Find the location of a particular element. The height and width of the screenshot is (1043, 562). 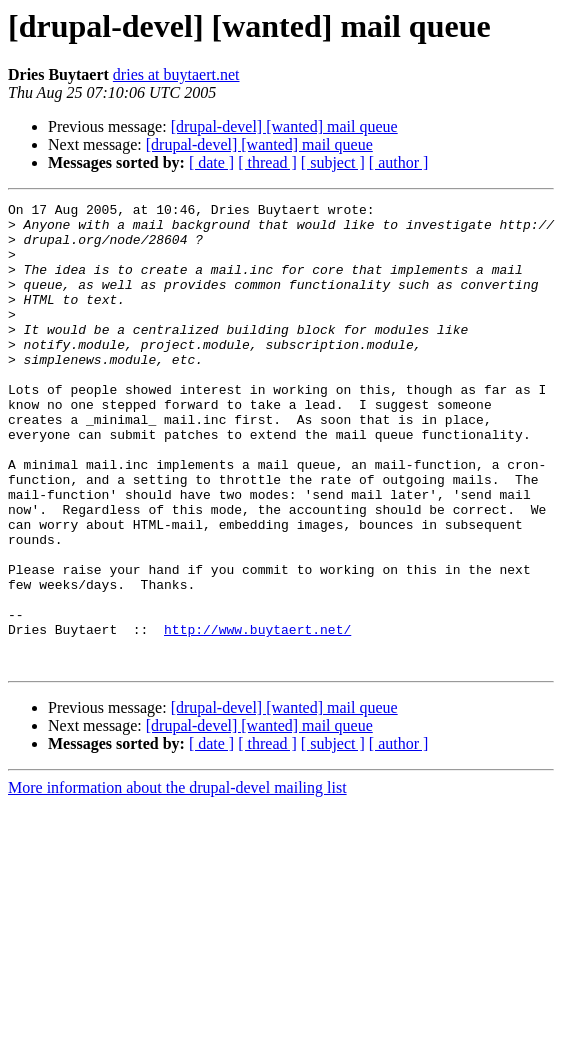

[drupal-devel] [wanted] mail queue is located at coordinates (284, 126).